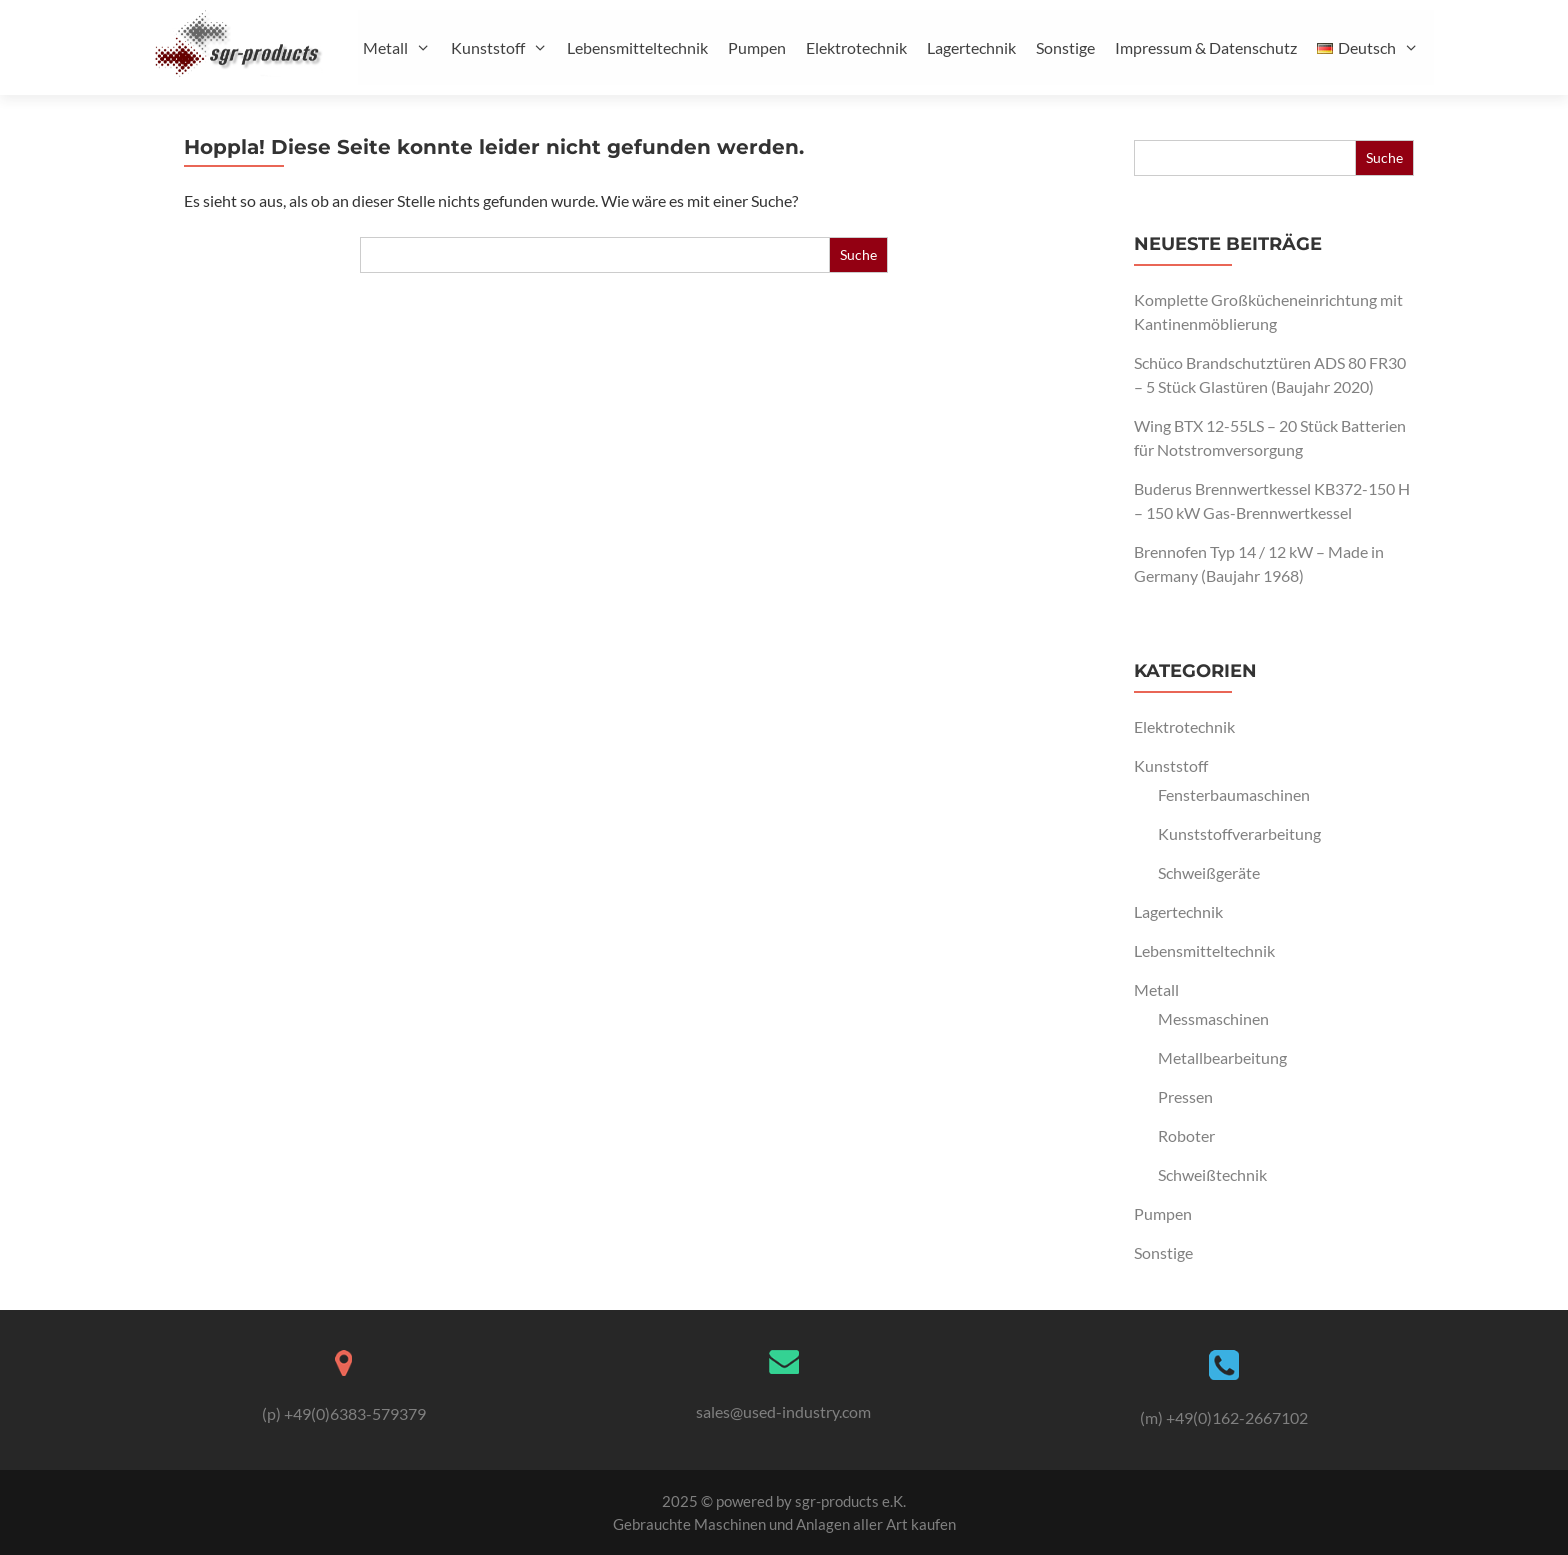 This screenshot has height=1555, width=1568. I want to click on Impressum & Datenschutz, so click(1206, 47).